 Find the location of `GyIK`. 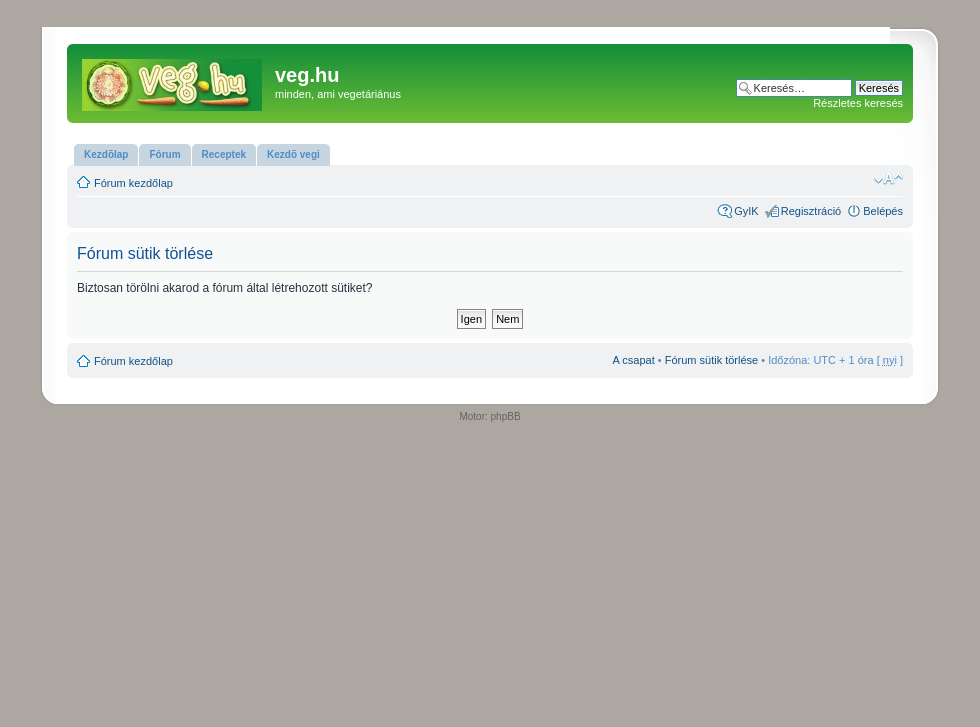

GyIK is located at coordinates (746, 211).